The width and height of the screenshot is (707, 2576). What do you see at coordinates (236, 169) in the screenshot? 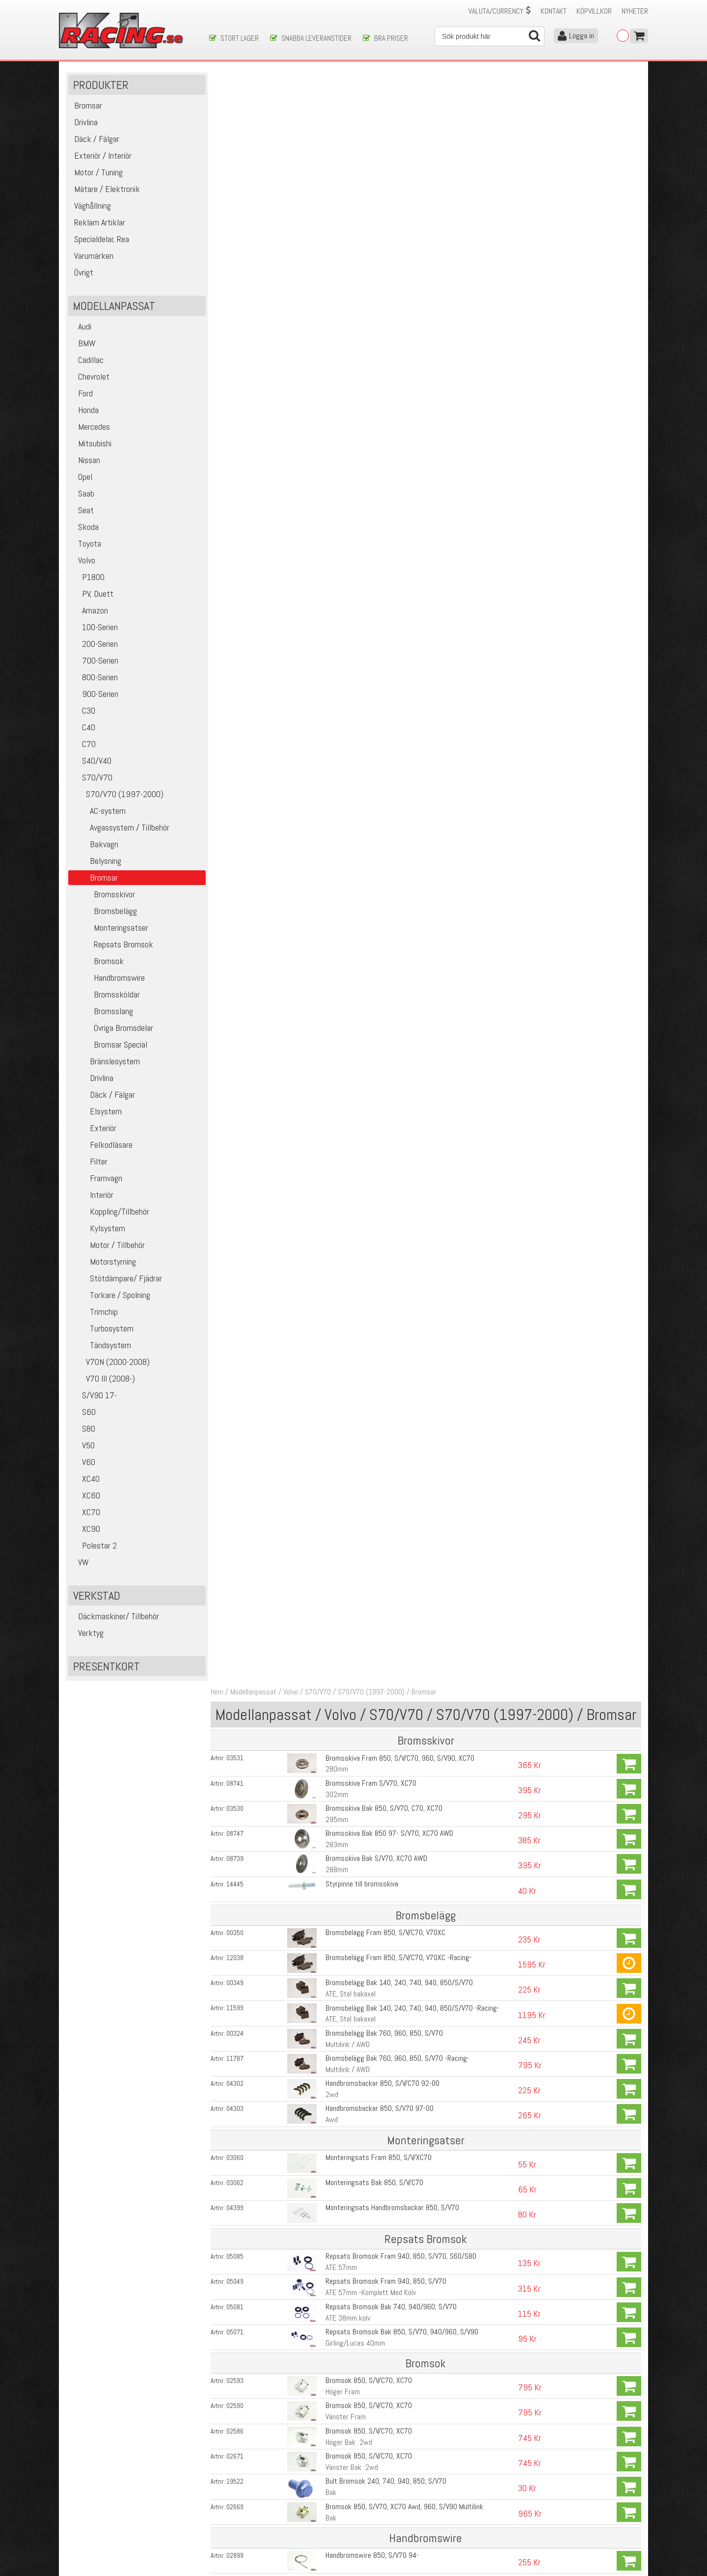
I see `08741` at bounding box center [236, 169].